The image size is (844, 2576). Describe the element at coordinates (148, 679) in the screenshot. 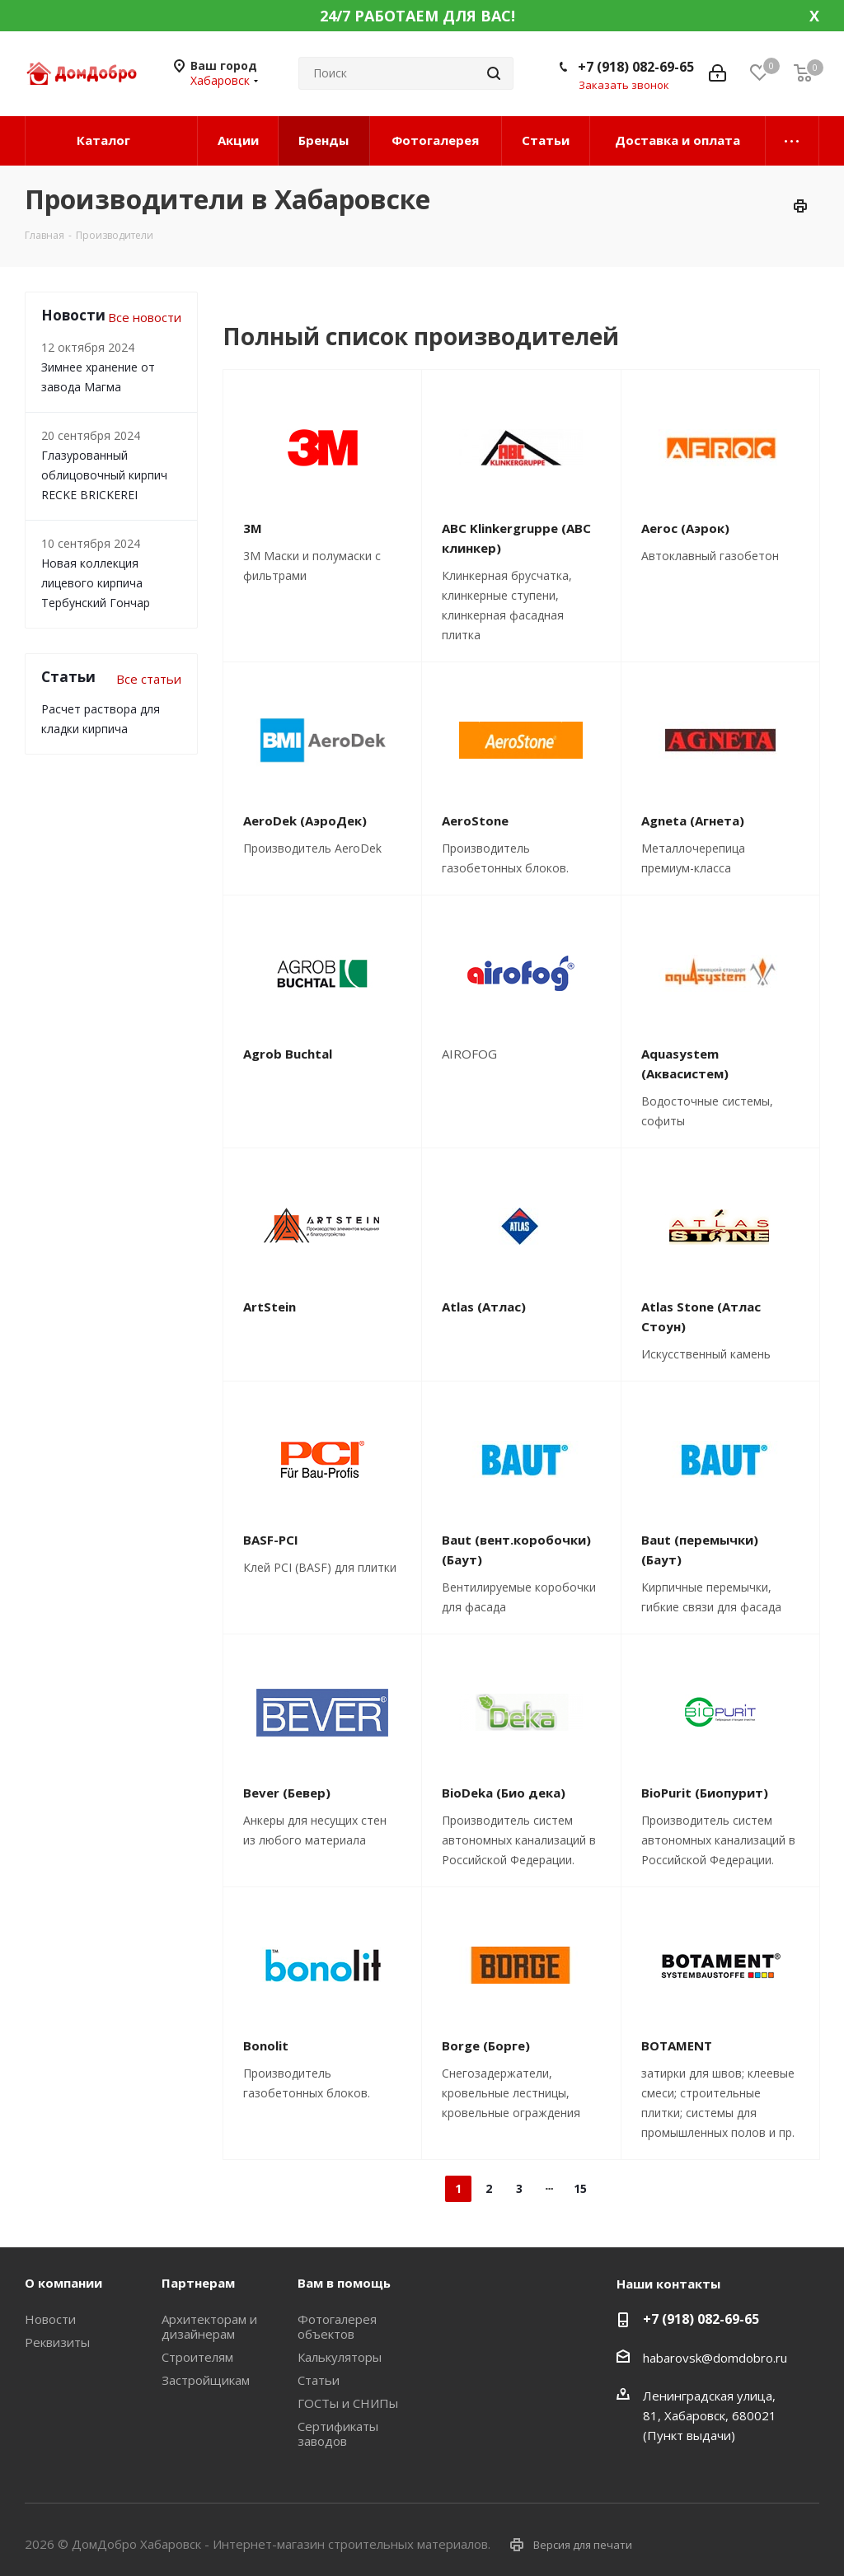

I see `Все статьи` at that location.